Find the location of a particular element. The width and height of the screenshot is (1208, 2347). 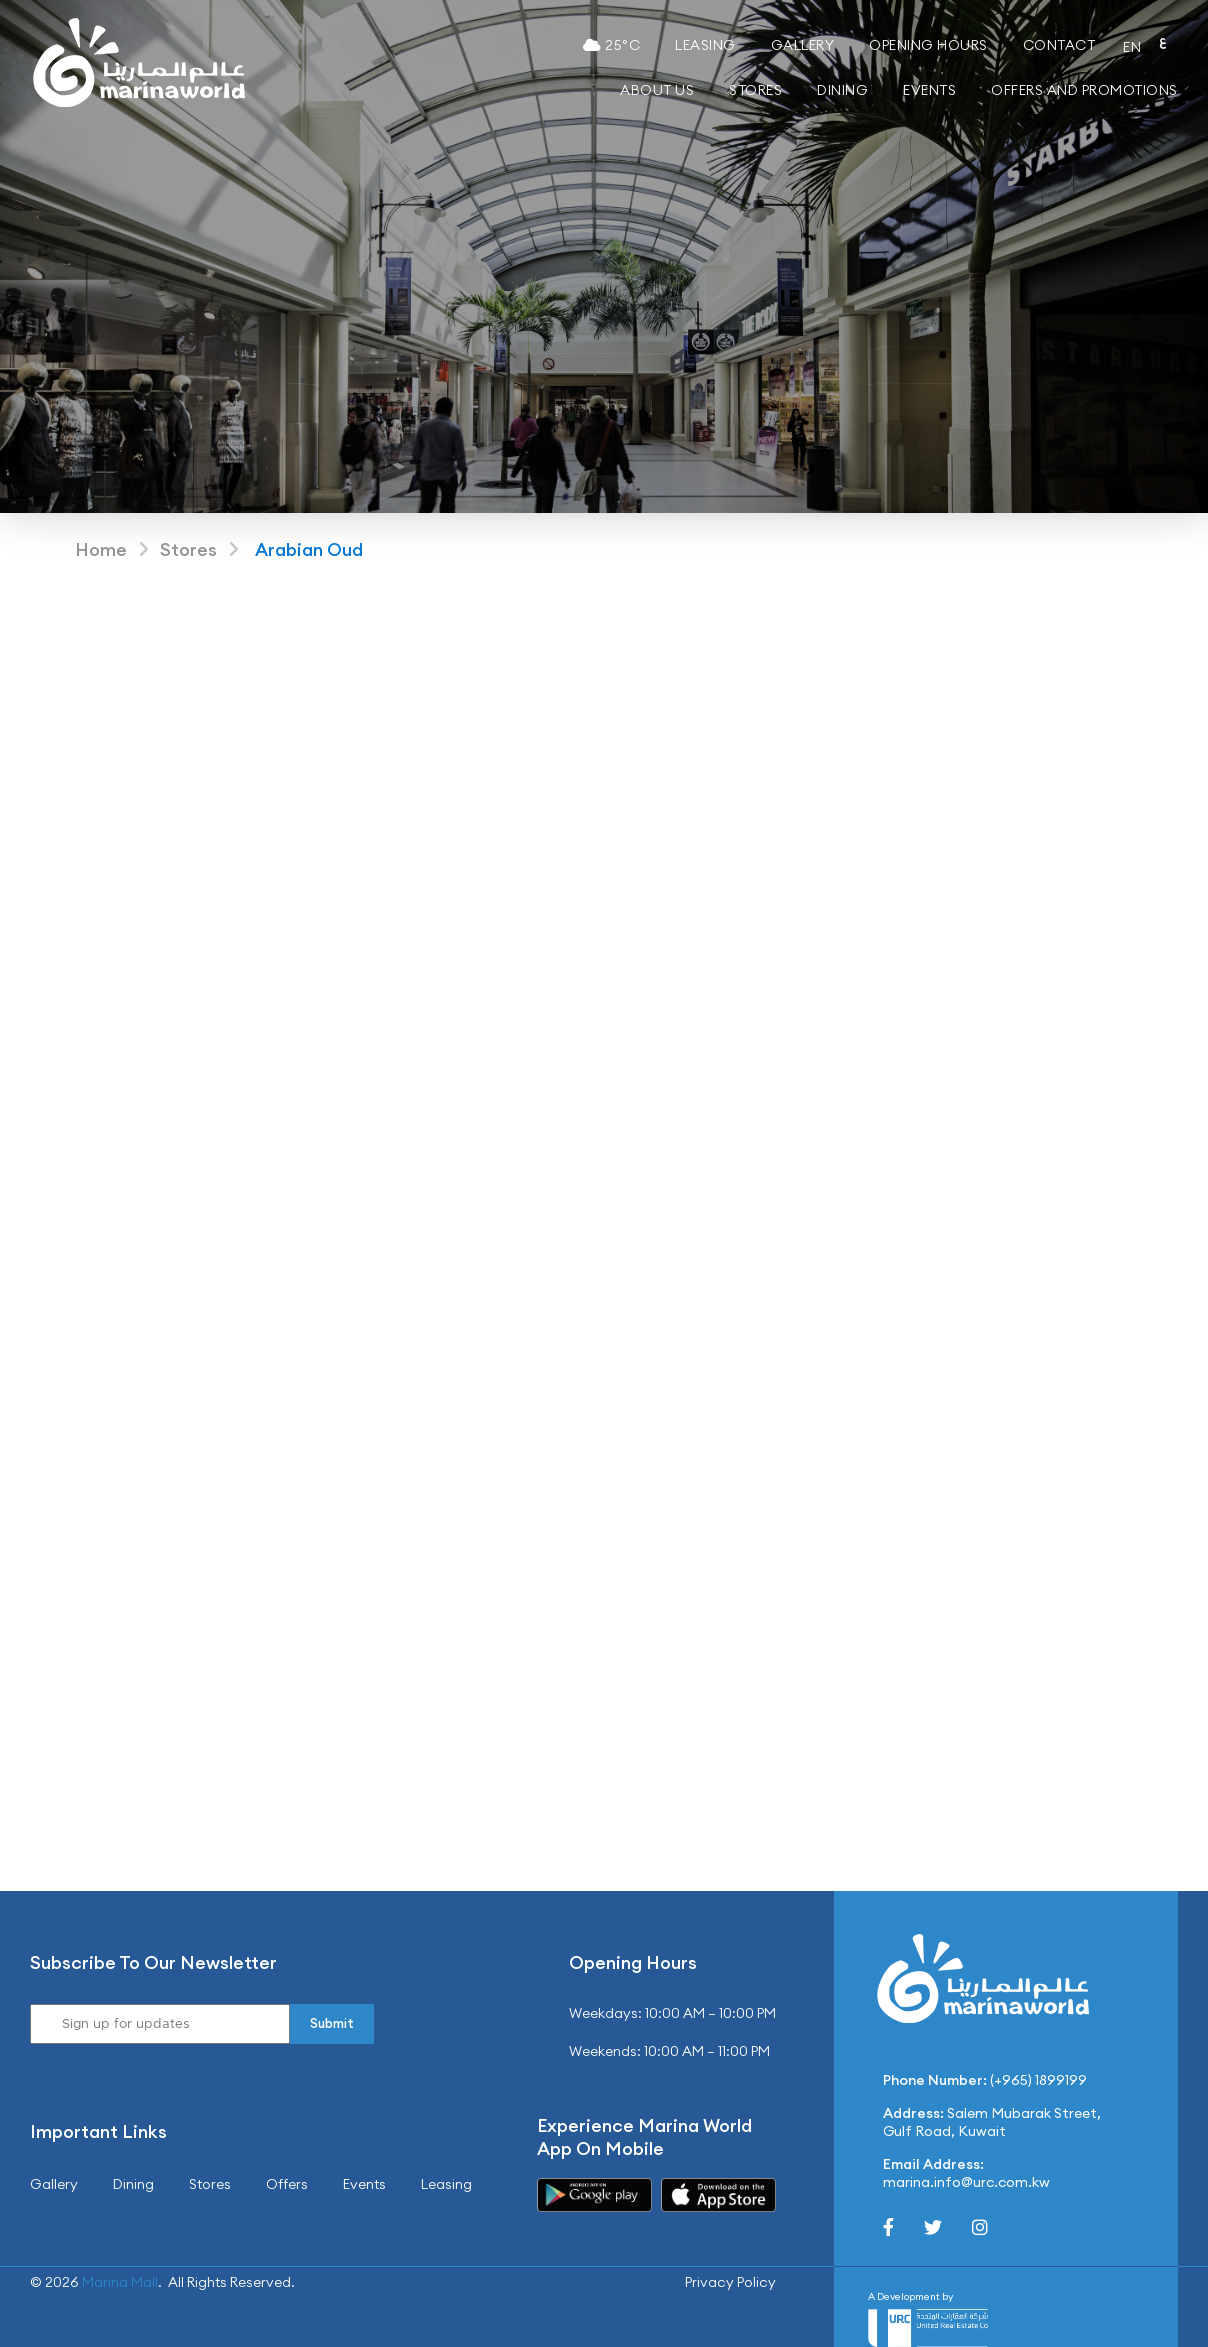

EN is located at coordinates (1132, 47).